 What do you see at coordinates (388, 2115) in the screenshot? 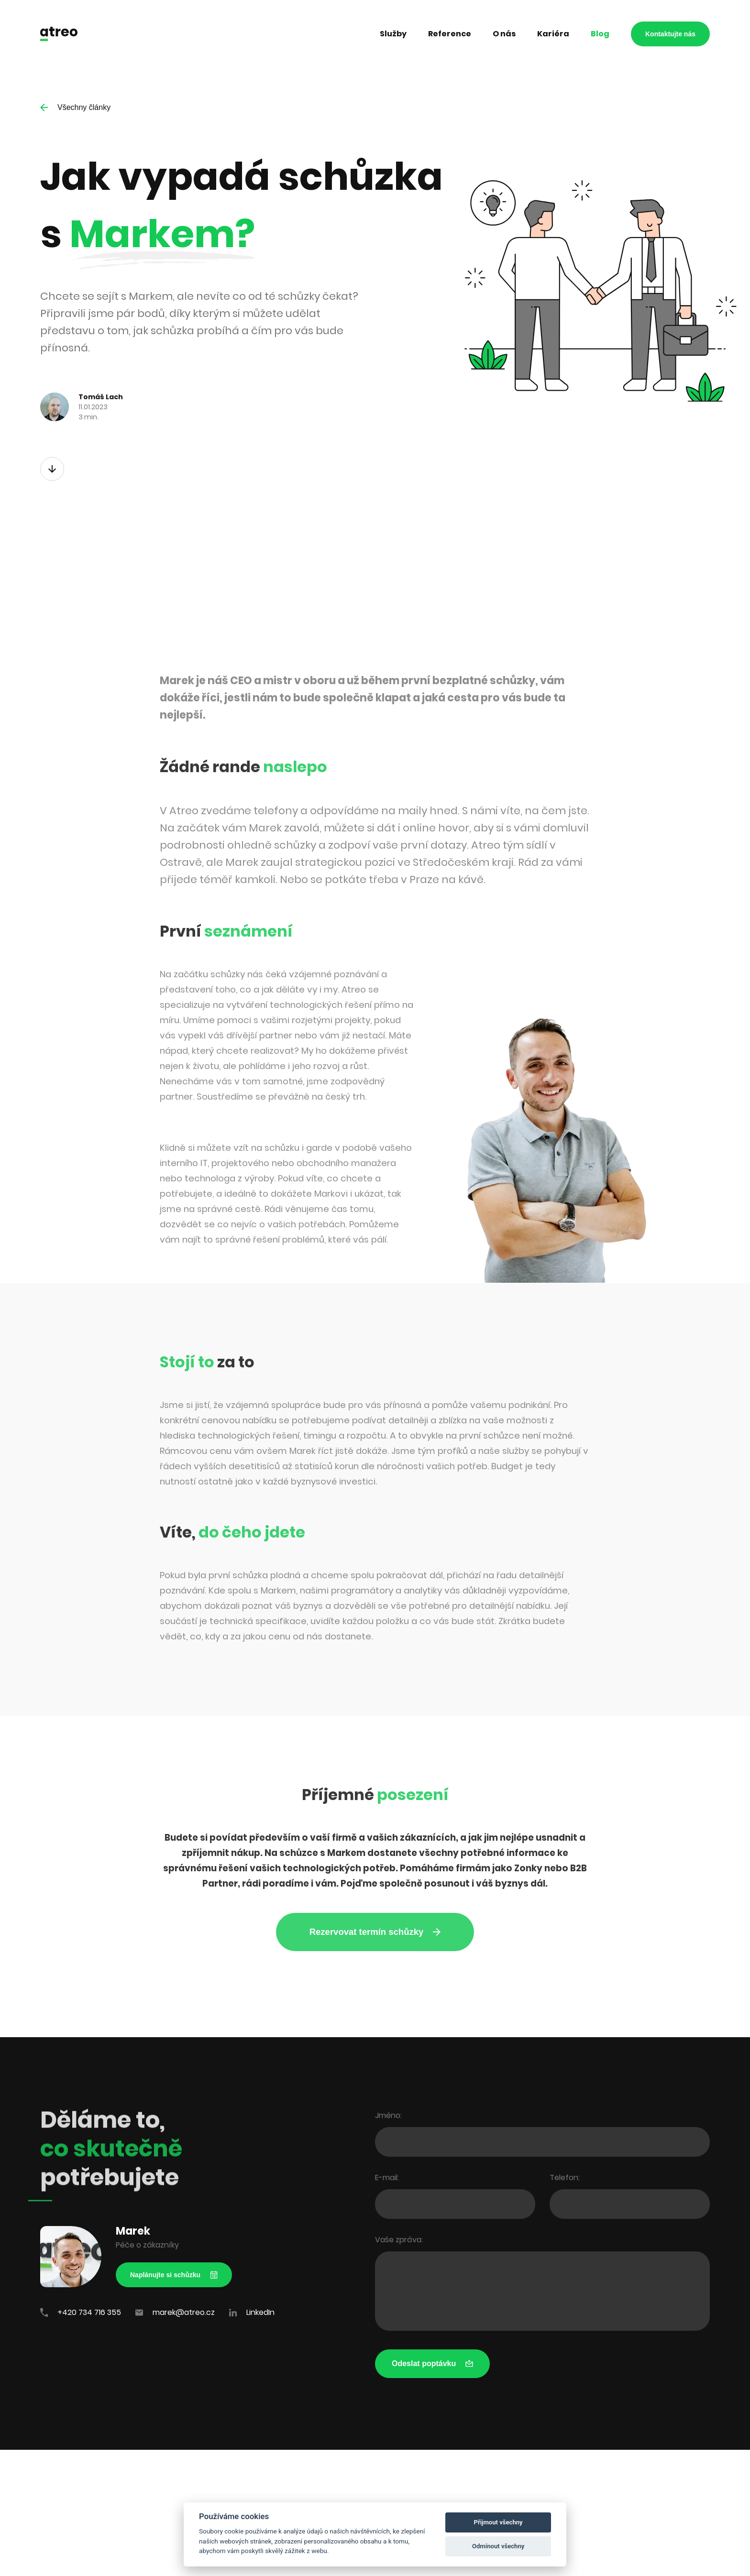
I see `Jméno:` at bounding box center [388, 2115].